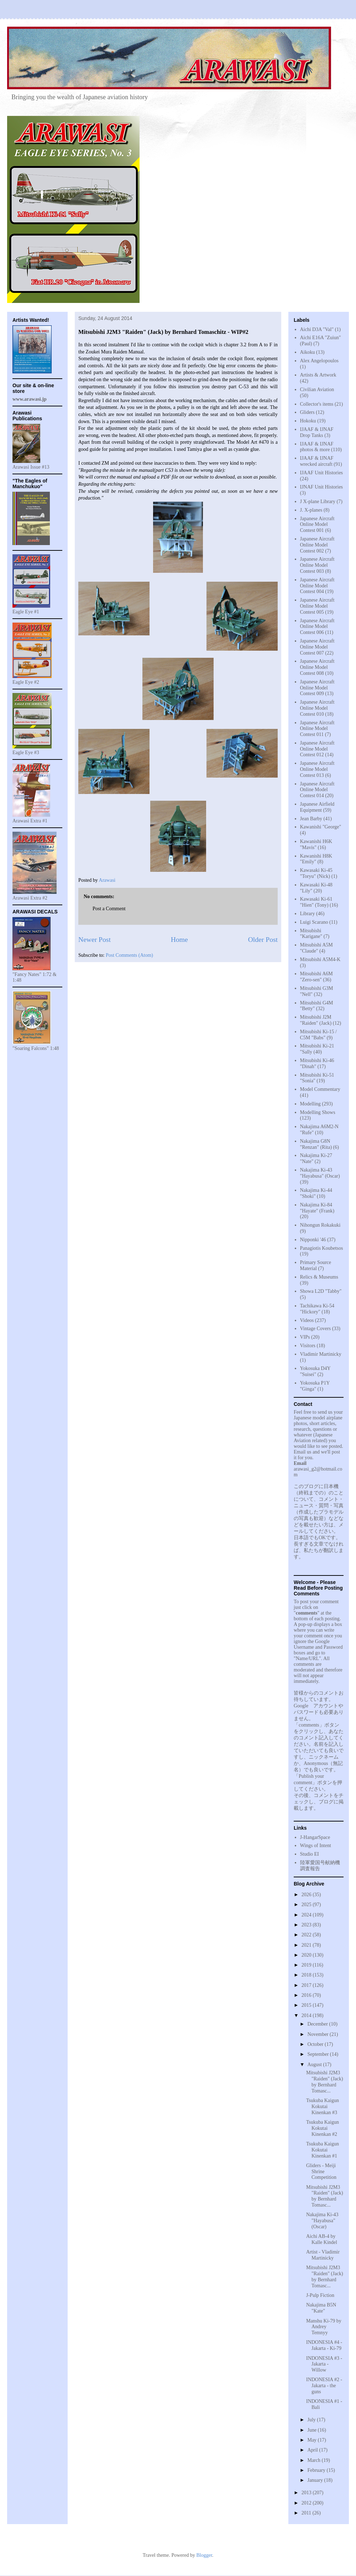 Image resolution: width=356 pixels, height=2576 pixels. What do you see at coordinates (317, 647) in the screenshot?
I see `Japanese Aircraft Online Model Contest 007` at bounding box center [317, 647].